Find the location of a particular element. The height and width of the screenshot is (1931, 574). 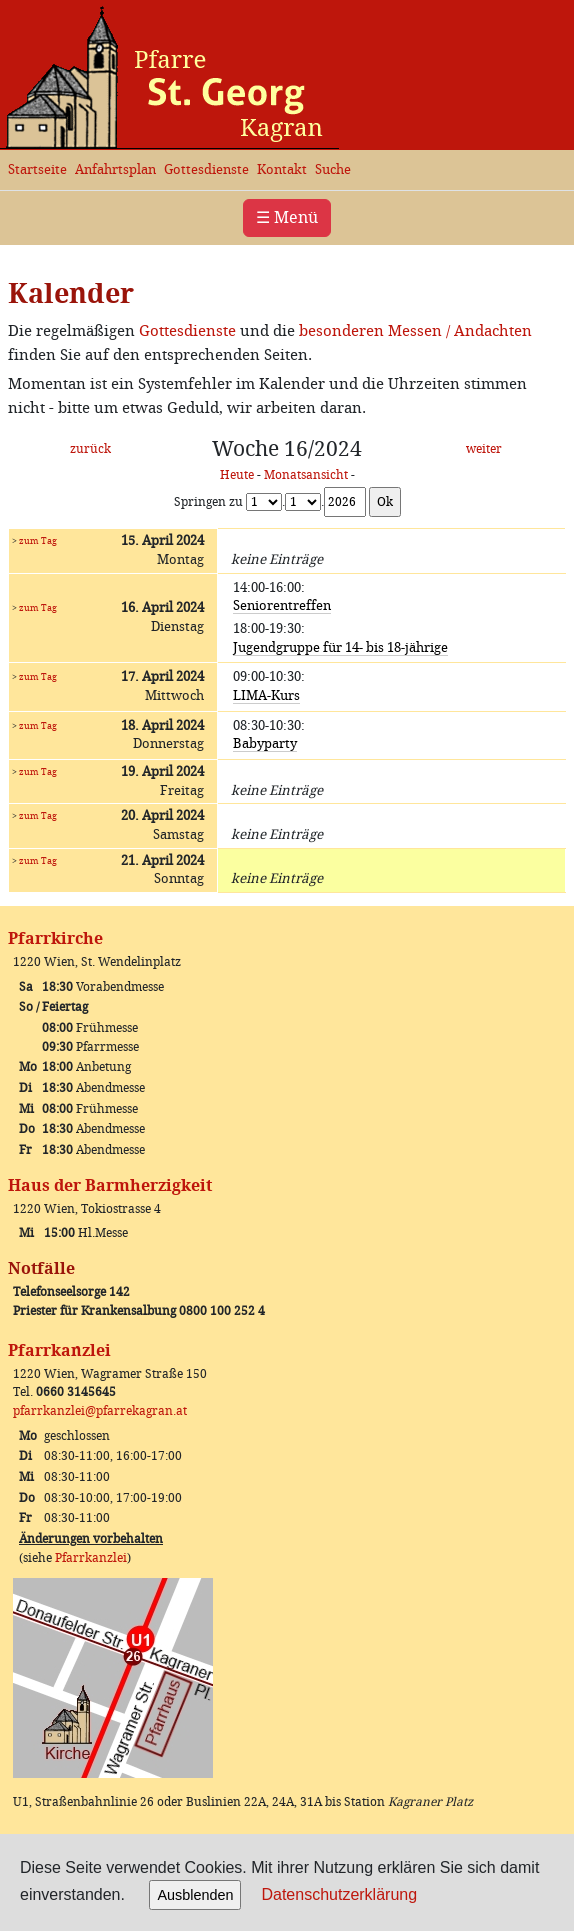

Pfarrkanzlei is located at coordinates (59, 1350).